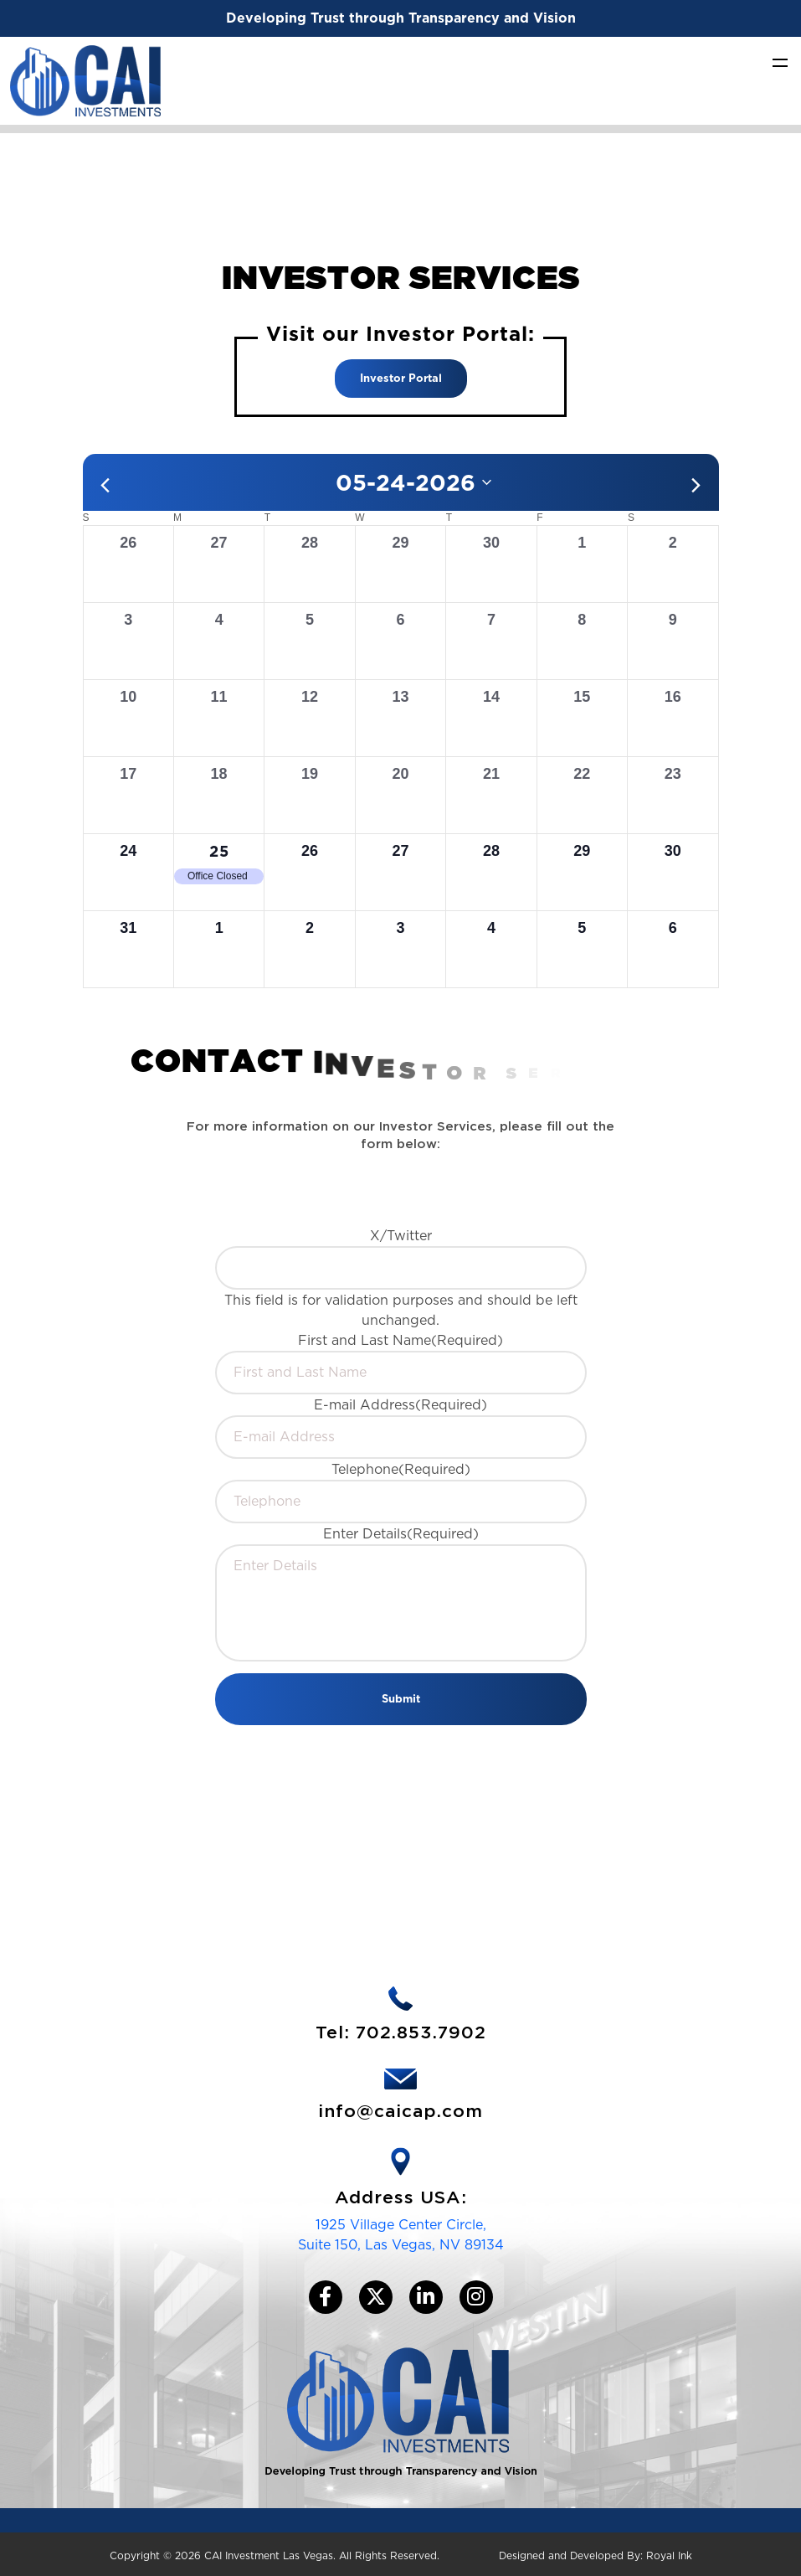 This screenshot has height=2576, width=801. I want to click on Enter Details, so click(401, 1534).